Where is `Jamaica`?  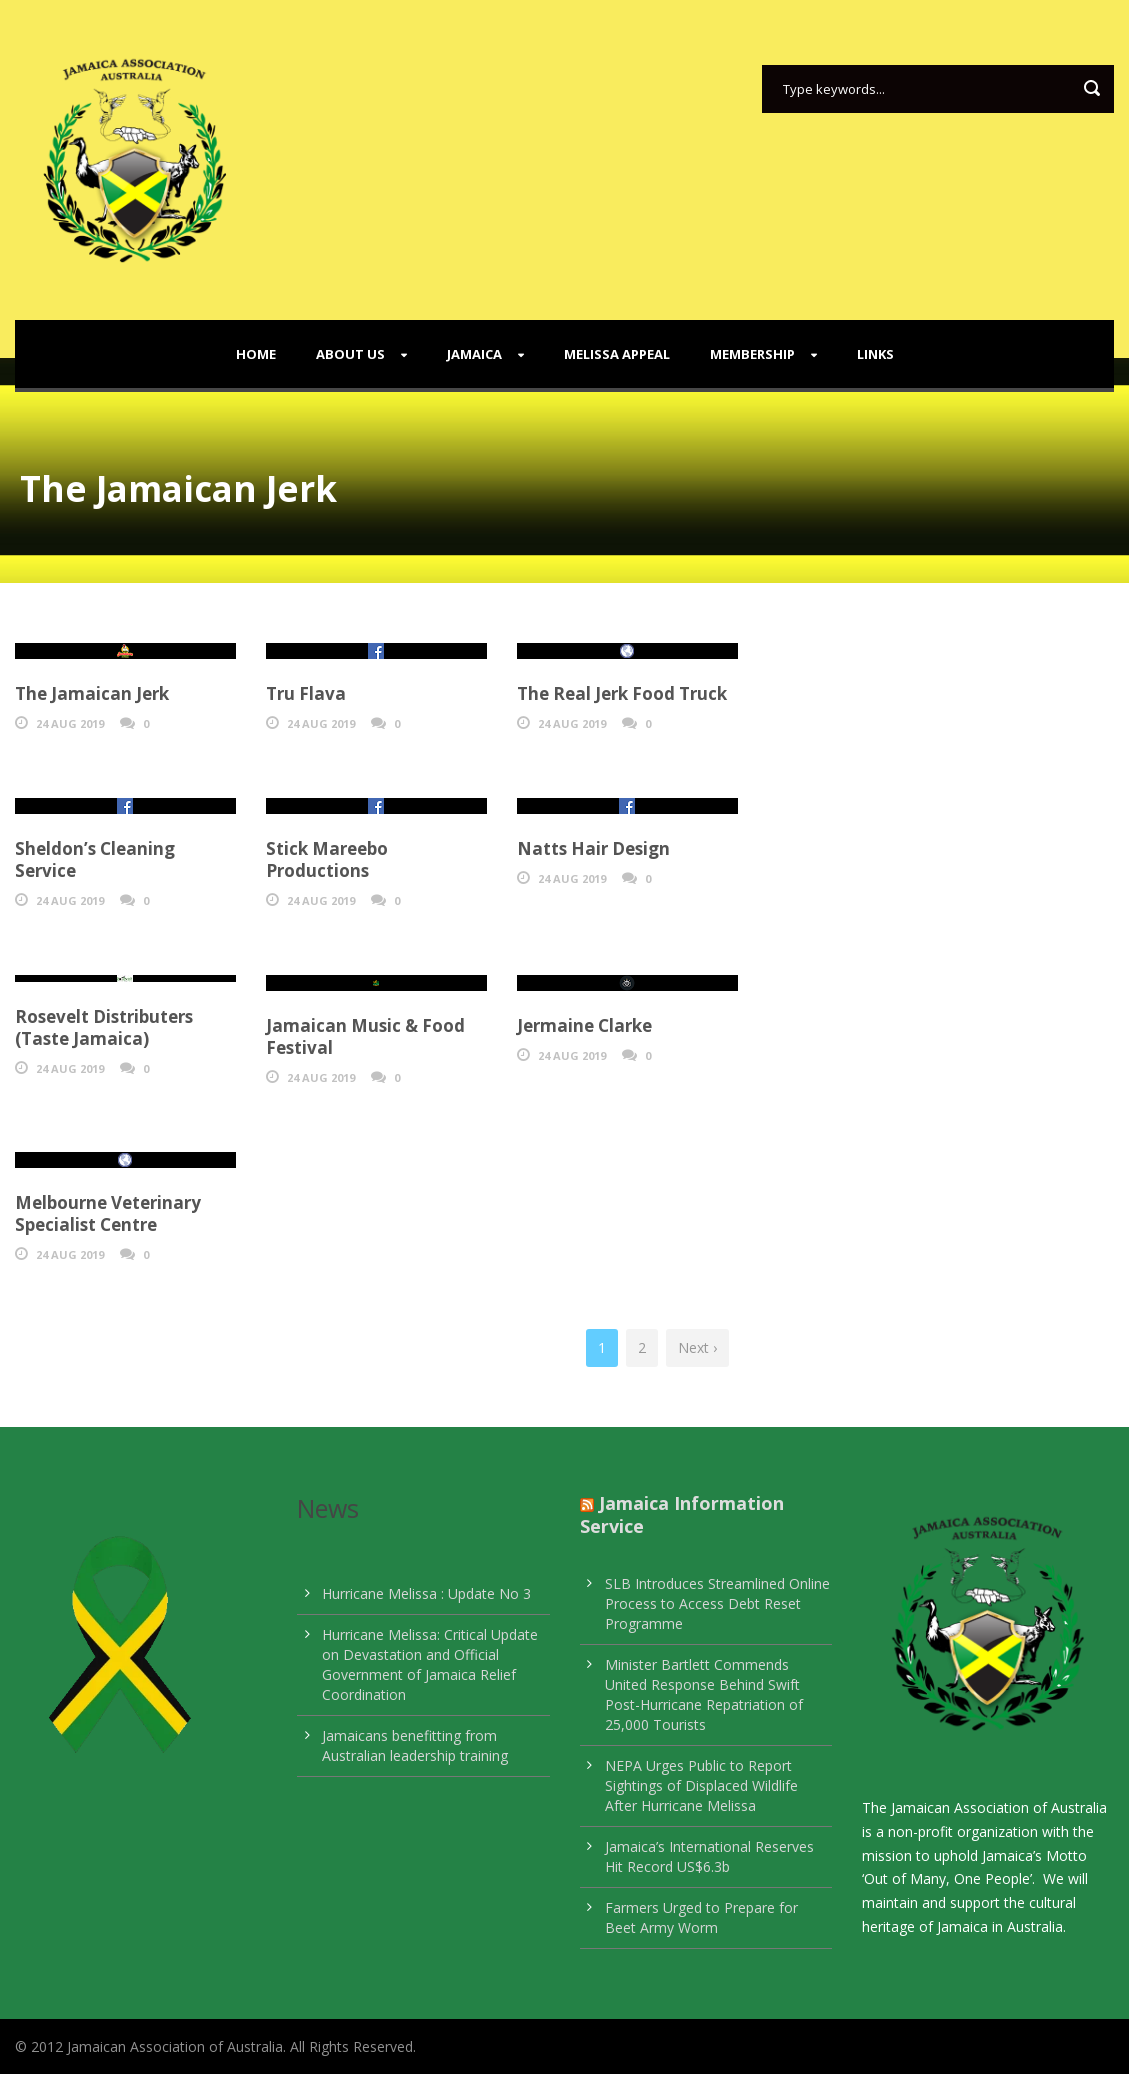
Jamaica is located at coordinates (474, 354).